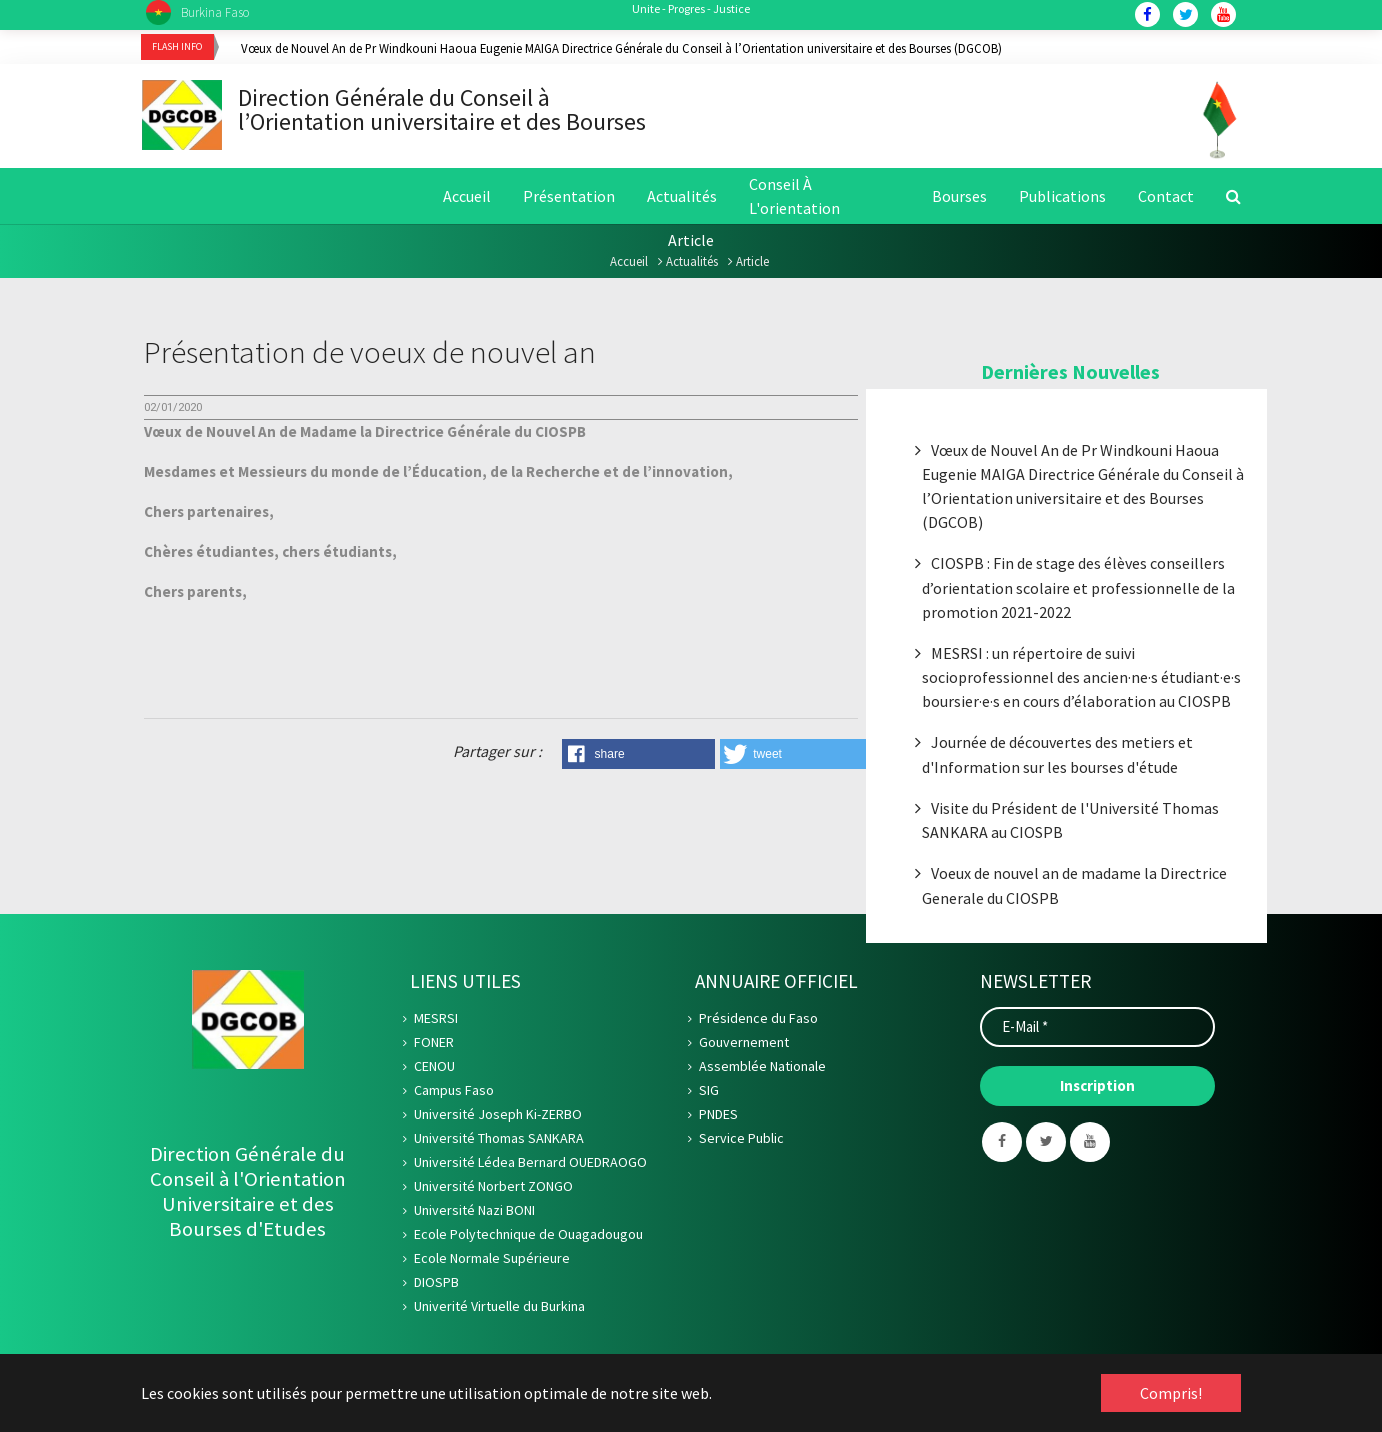  What do you see at coordinates (434, 1070) in the screenshot?
I see `CENOU` at bounding box center [434, 1070].